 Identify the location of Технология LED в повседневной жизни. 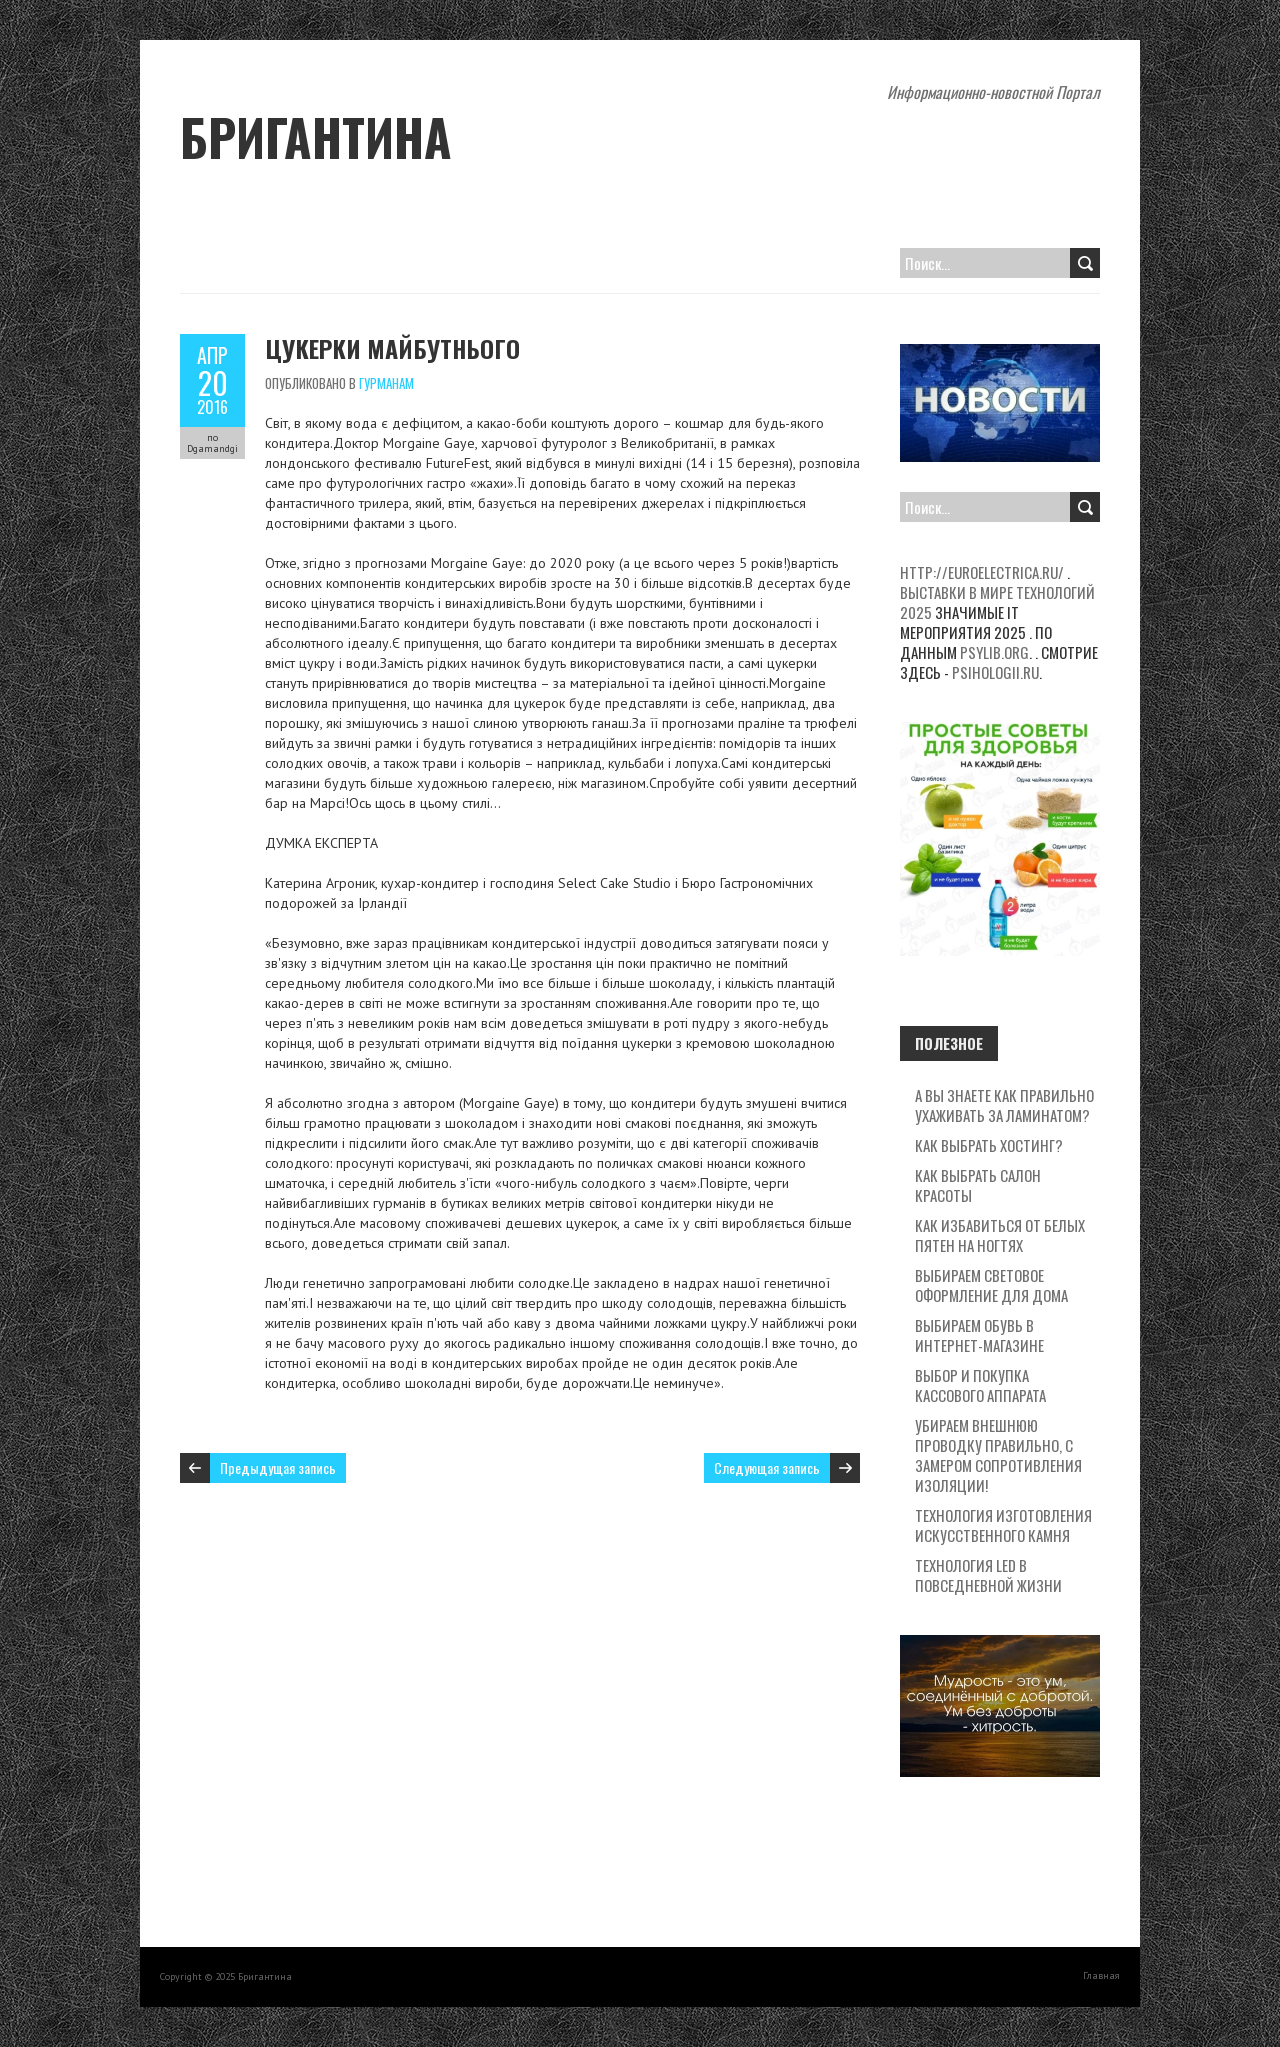
(988, 1575).